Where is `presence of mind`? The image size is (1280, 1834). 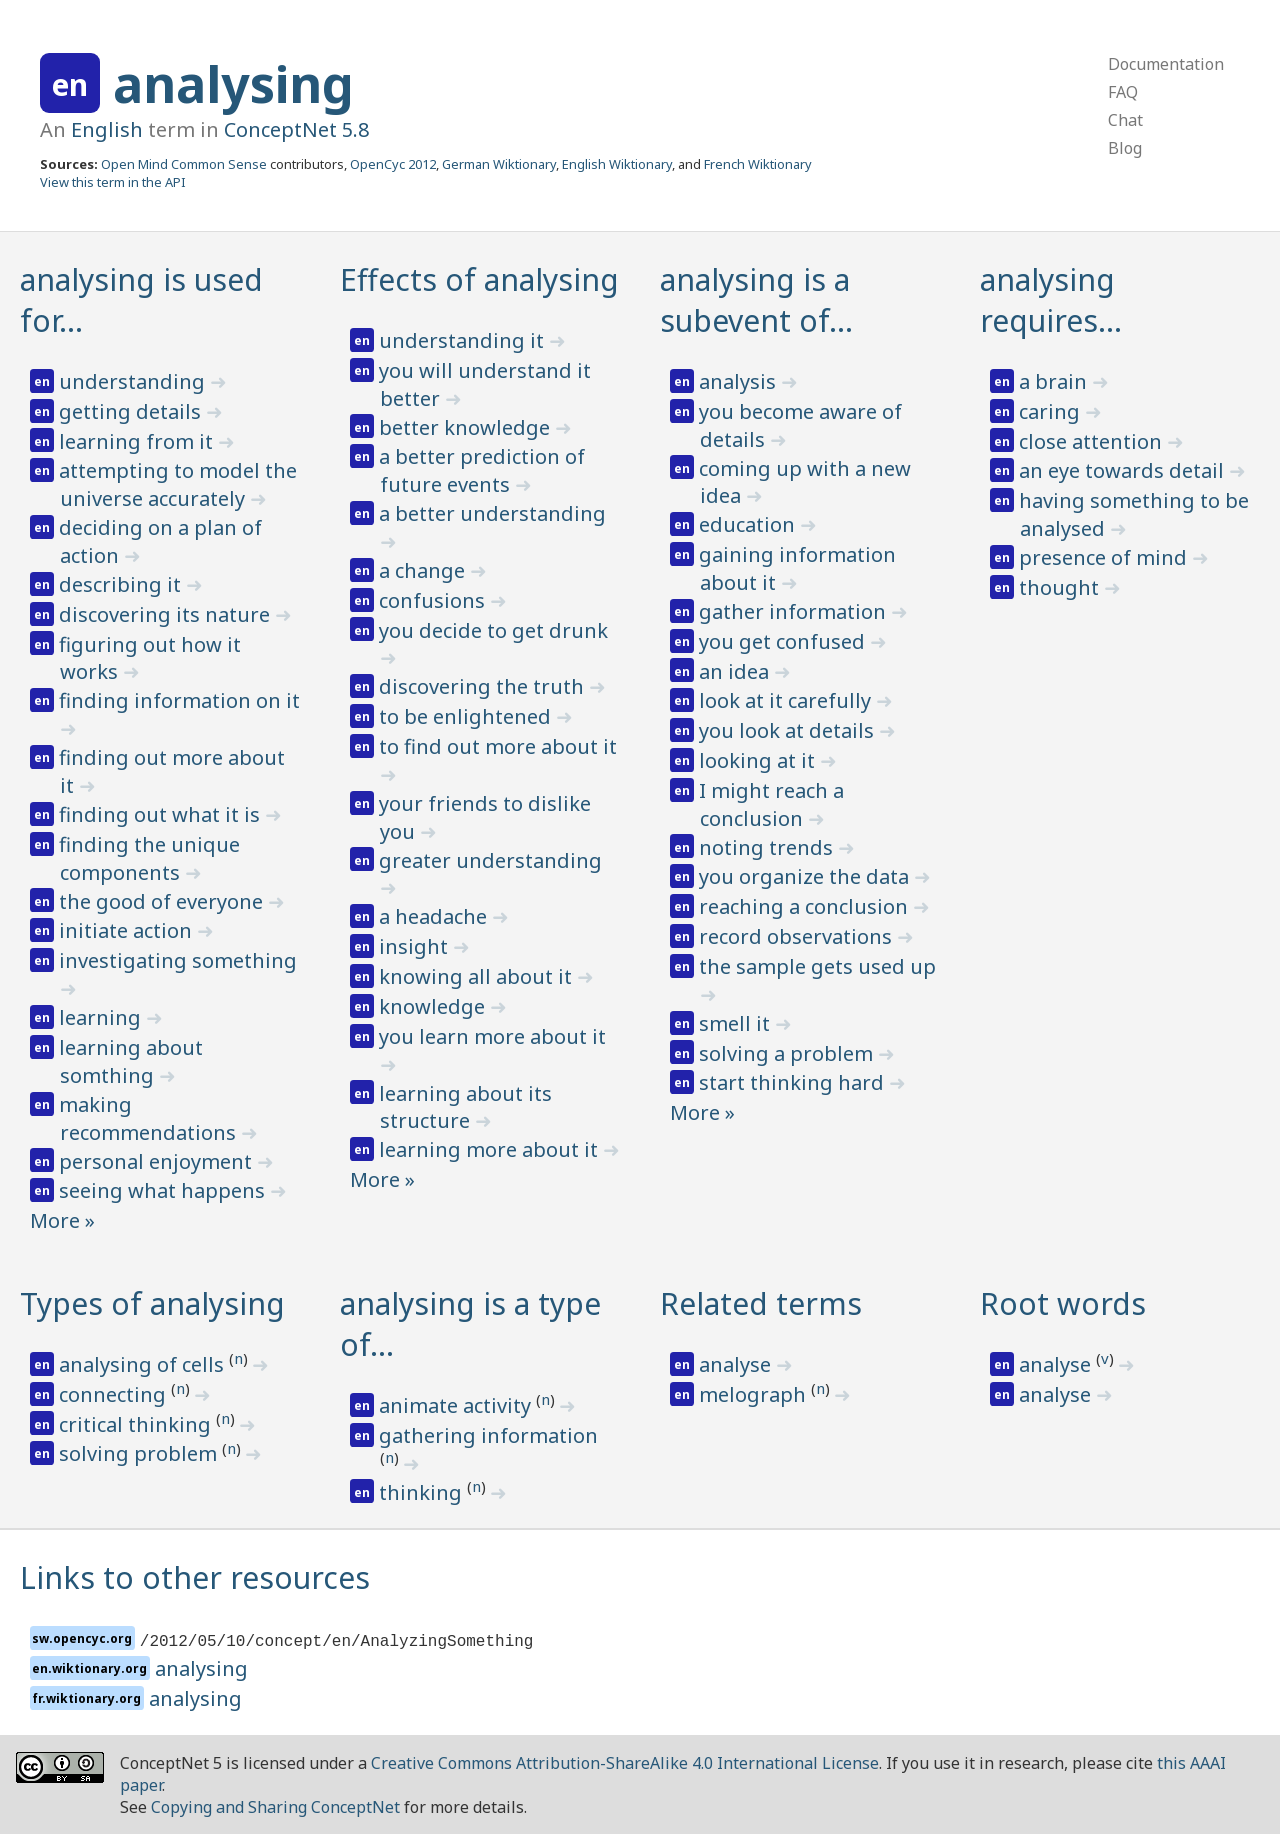 presence of mind is located at coordinates (1105, 557).